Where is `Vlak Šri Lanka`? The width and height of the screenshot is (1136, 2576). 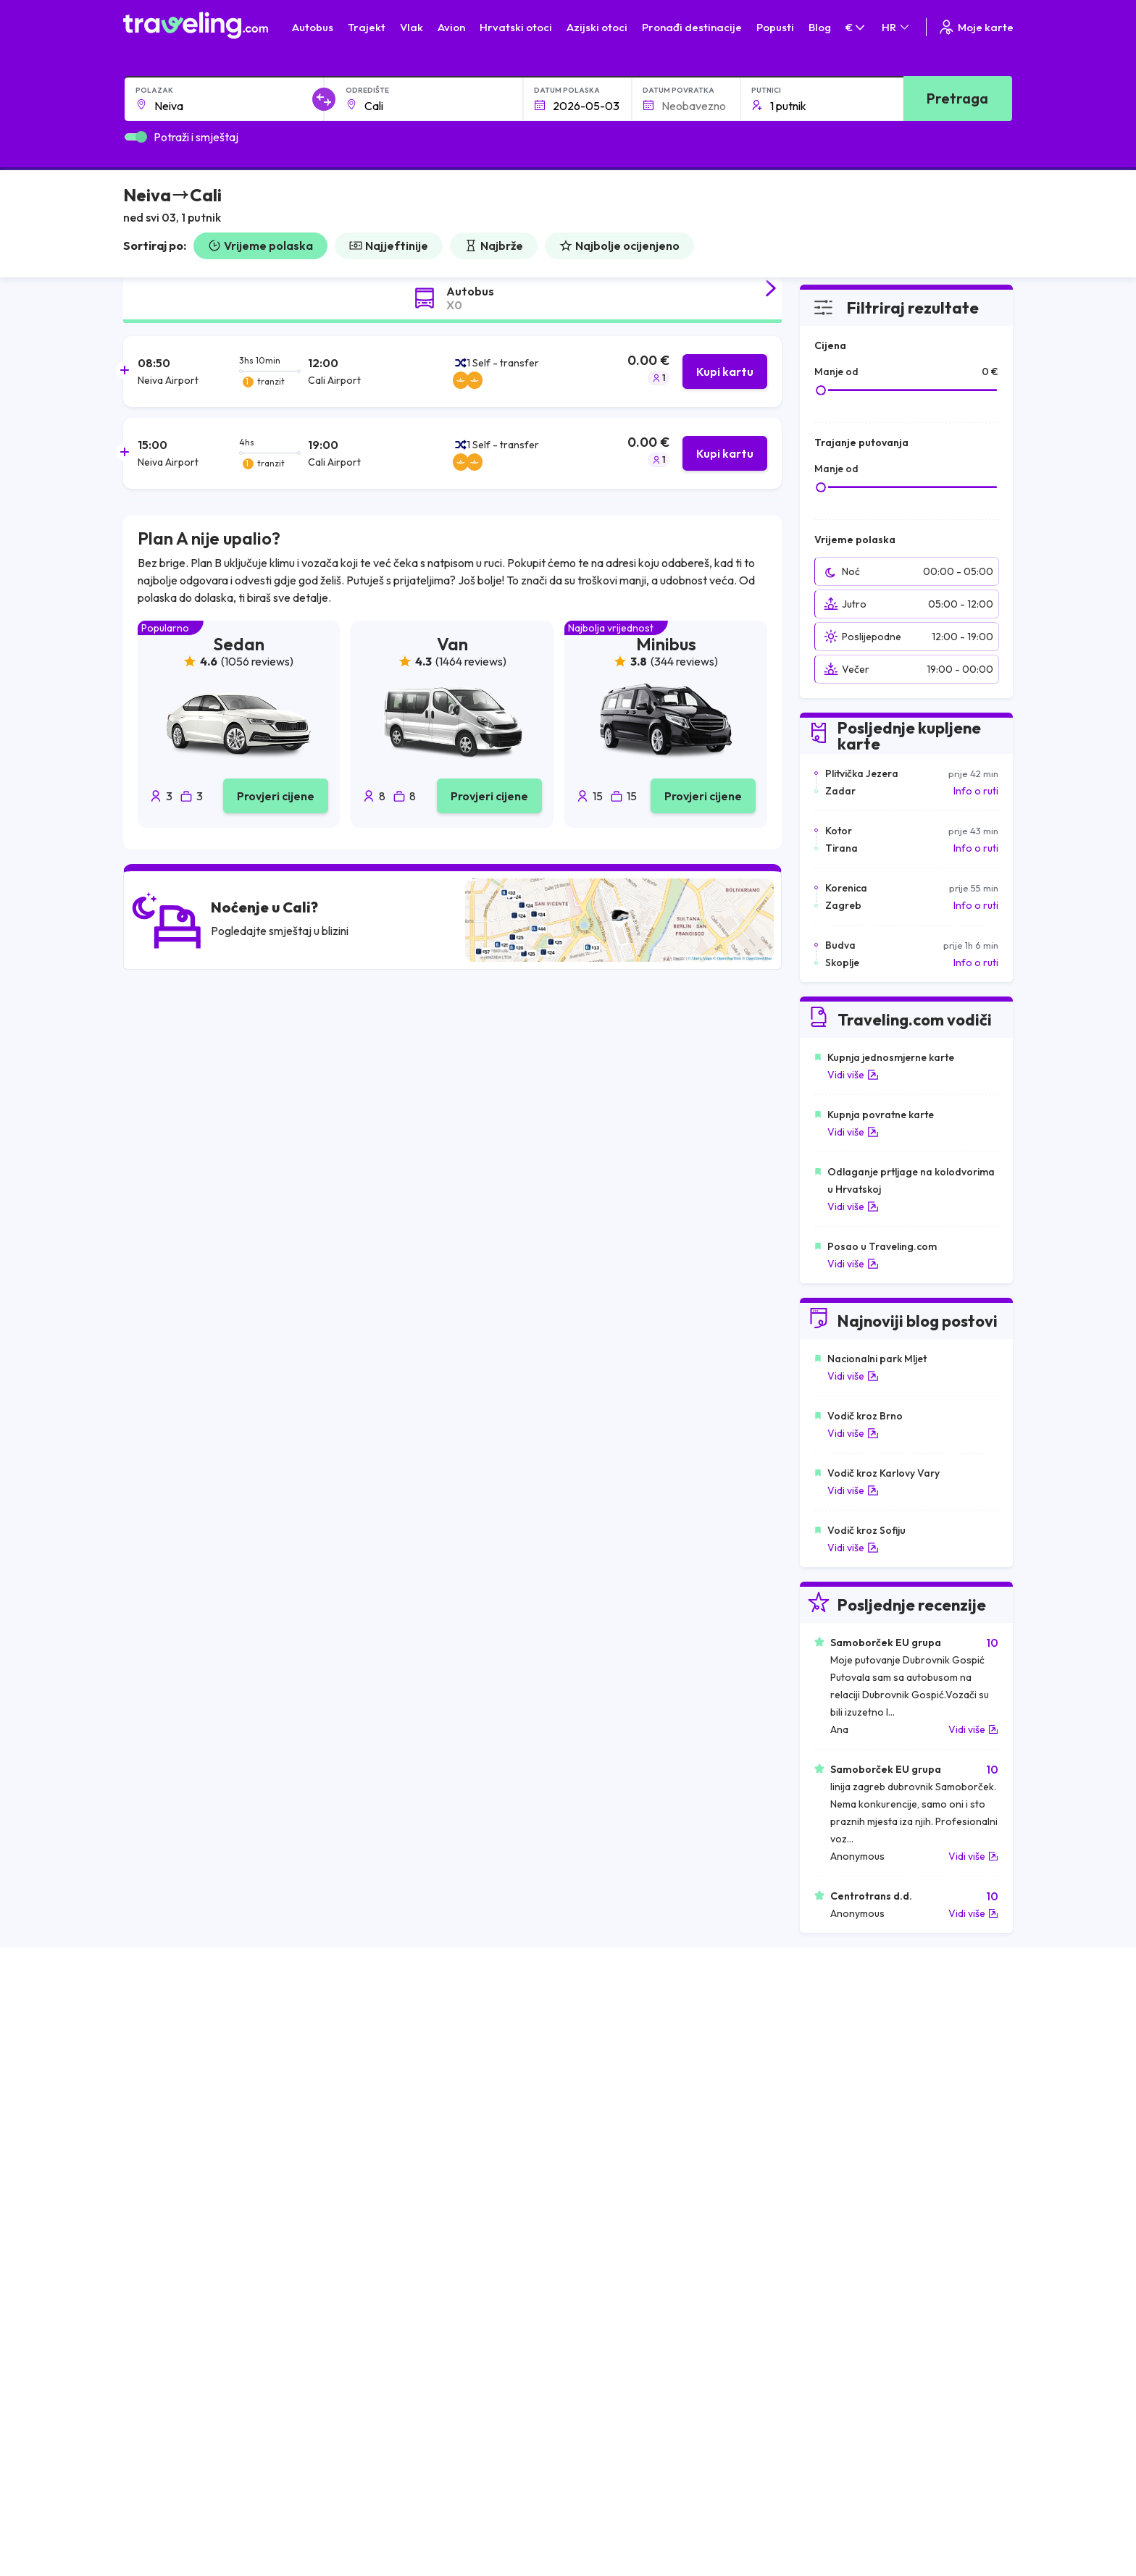 Vlak Šri Lanka is located at coordinates (607, 2092).